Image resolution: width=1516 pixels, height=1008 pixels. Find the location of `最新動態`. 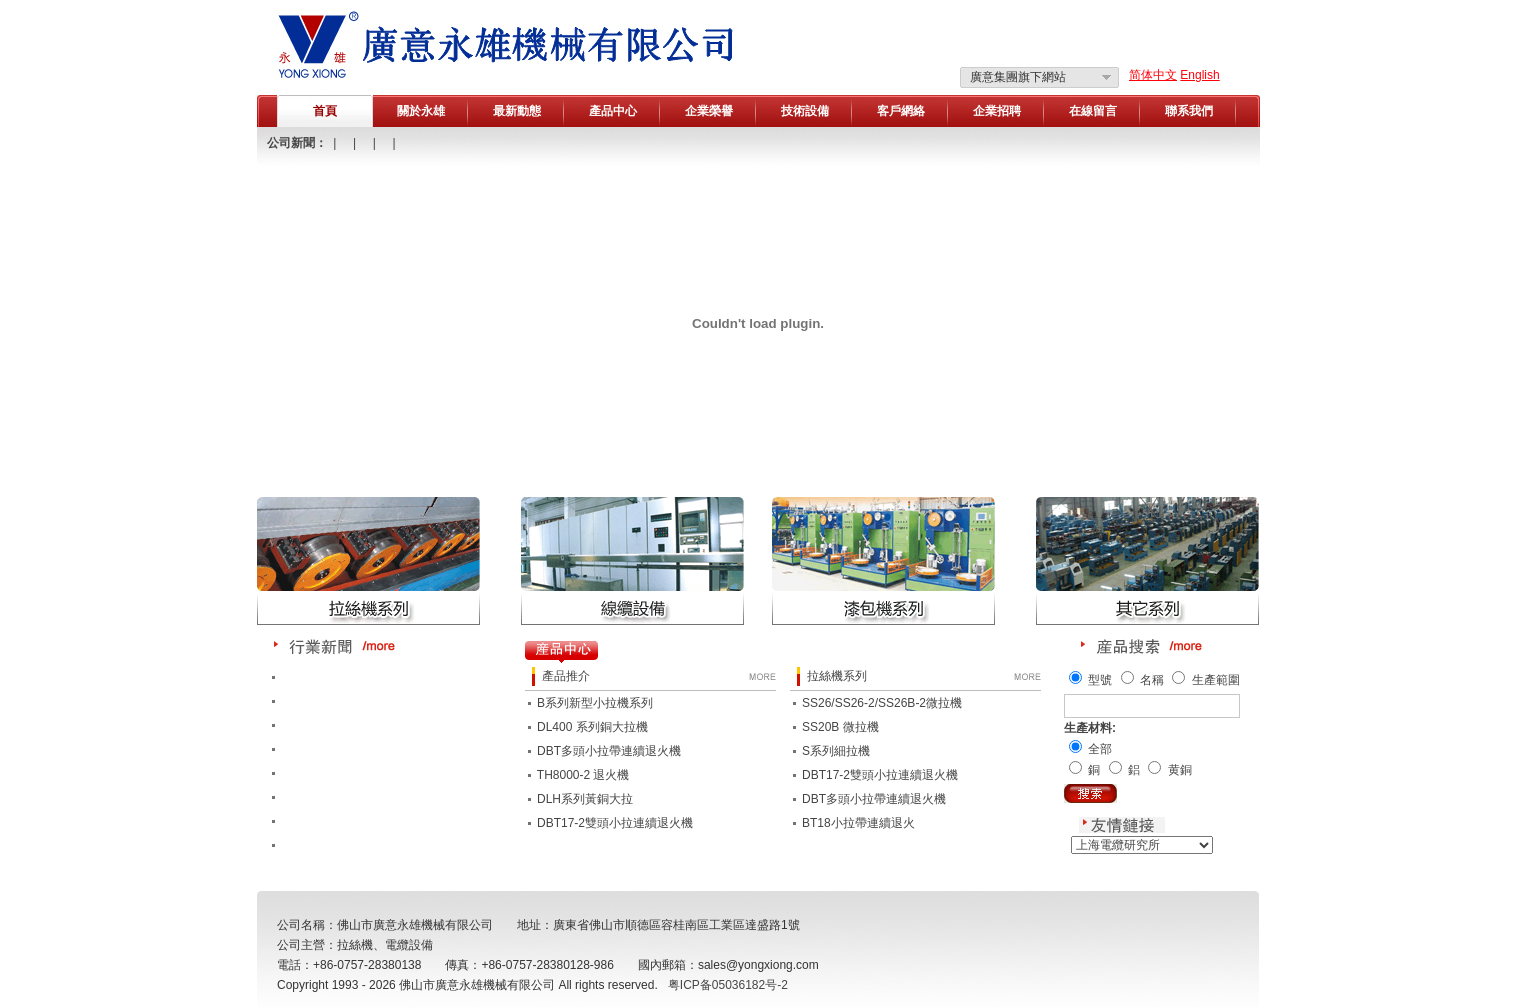

最新動態 is located at coordinates (517, 111).